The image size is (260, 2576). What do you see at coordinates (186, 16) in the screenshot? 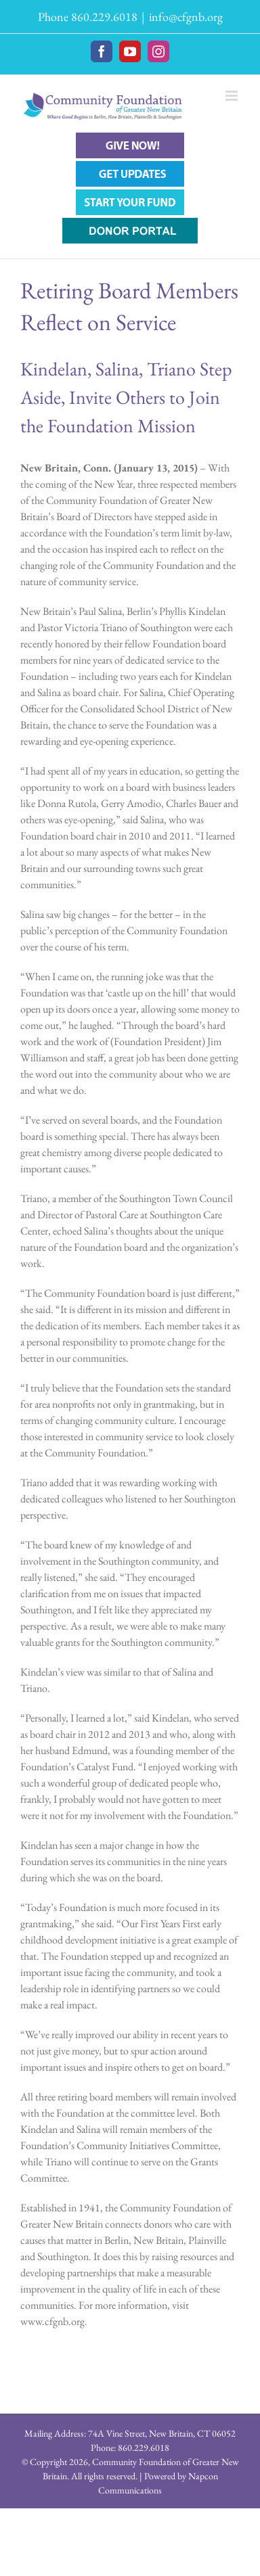
I see `info@cfgnb.org` at bounding box center [186, 16].